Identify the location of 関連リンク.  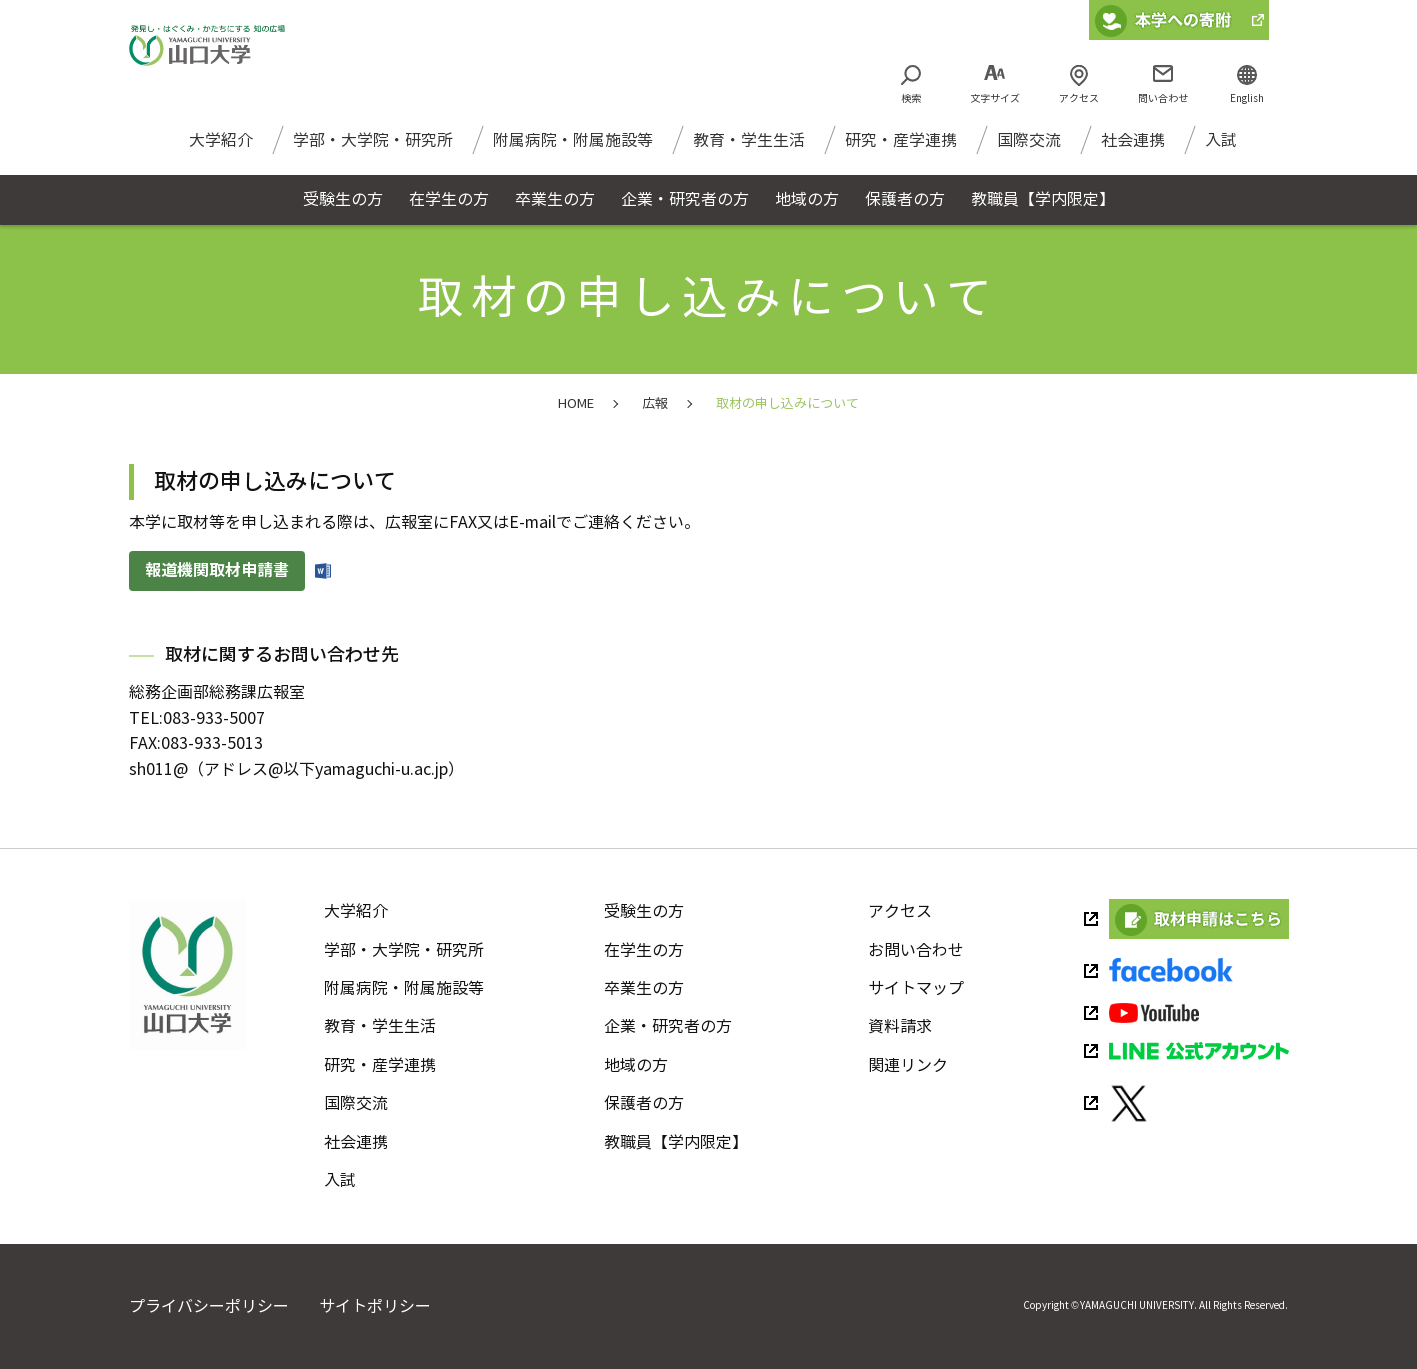
(908, 1065).